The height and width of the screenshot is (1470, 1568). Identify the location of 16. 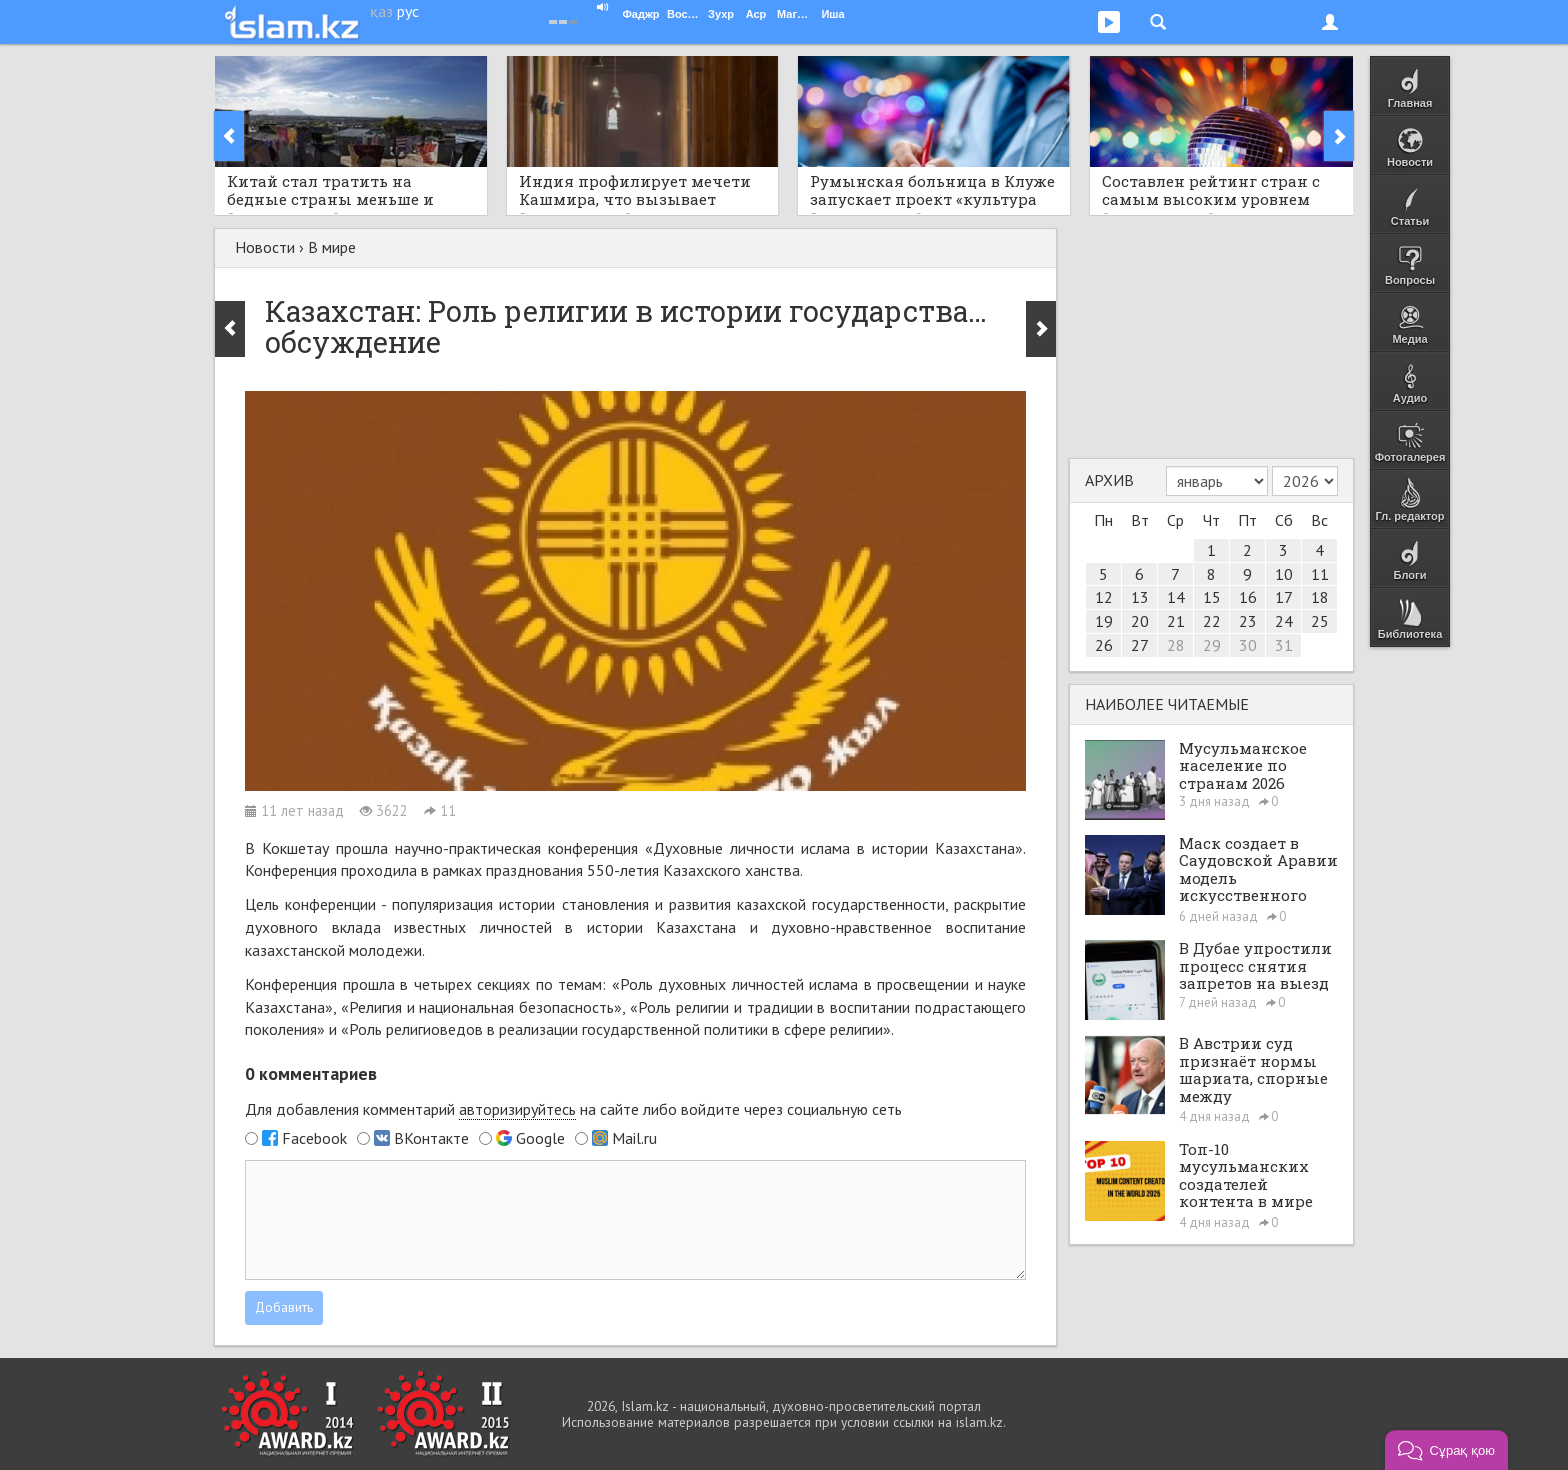
(1248, 597).